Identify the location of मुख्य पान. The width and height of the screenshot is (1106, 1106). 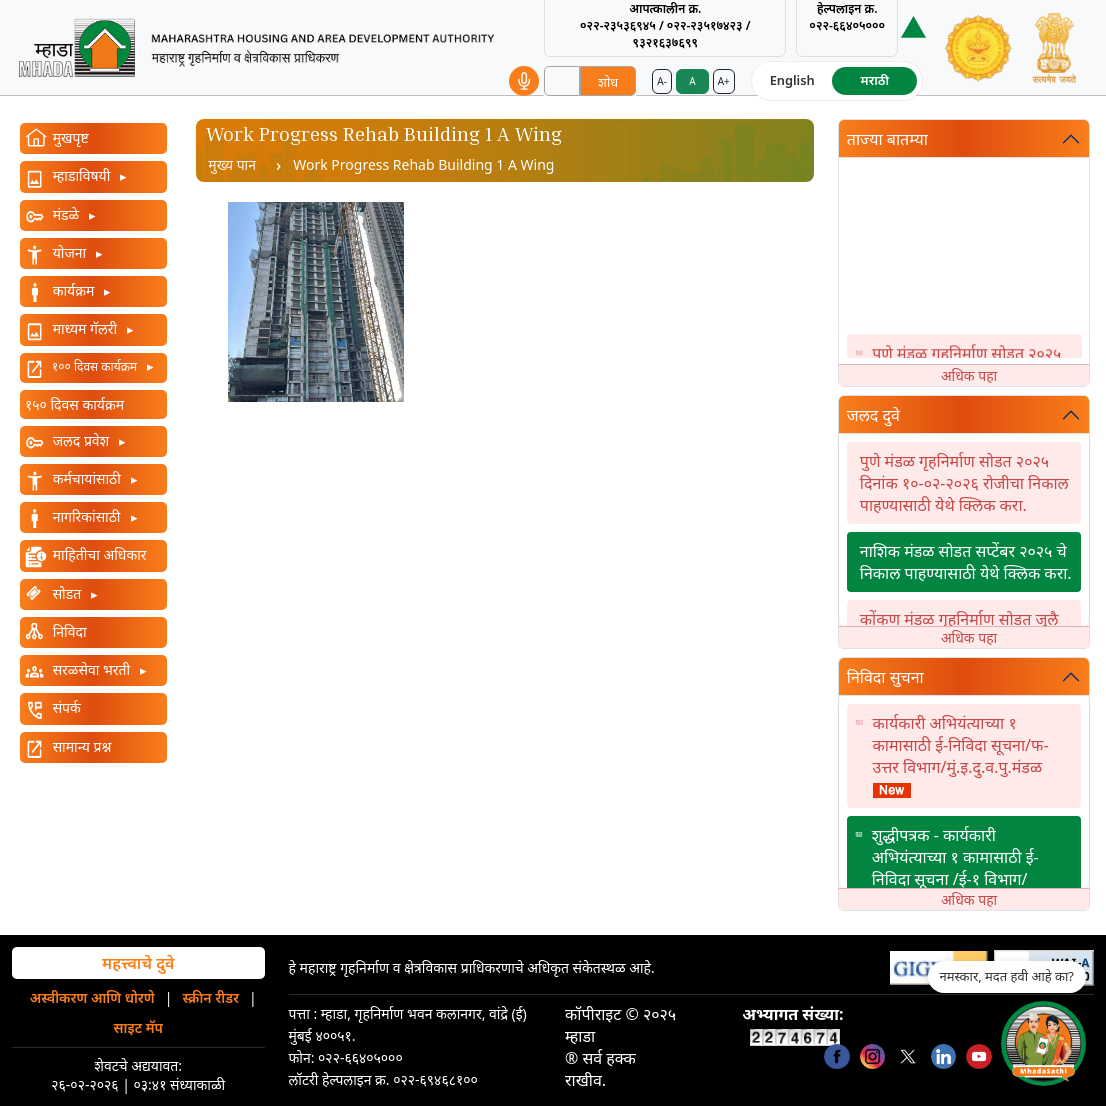
(232, 164).